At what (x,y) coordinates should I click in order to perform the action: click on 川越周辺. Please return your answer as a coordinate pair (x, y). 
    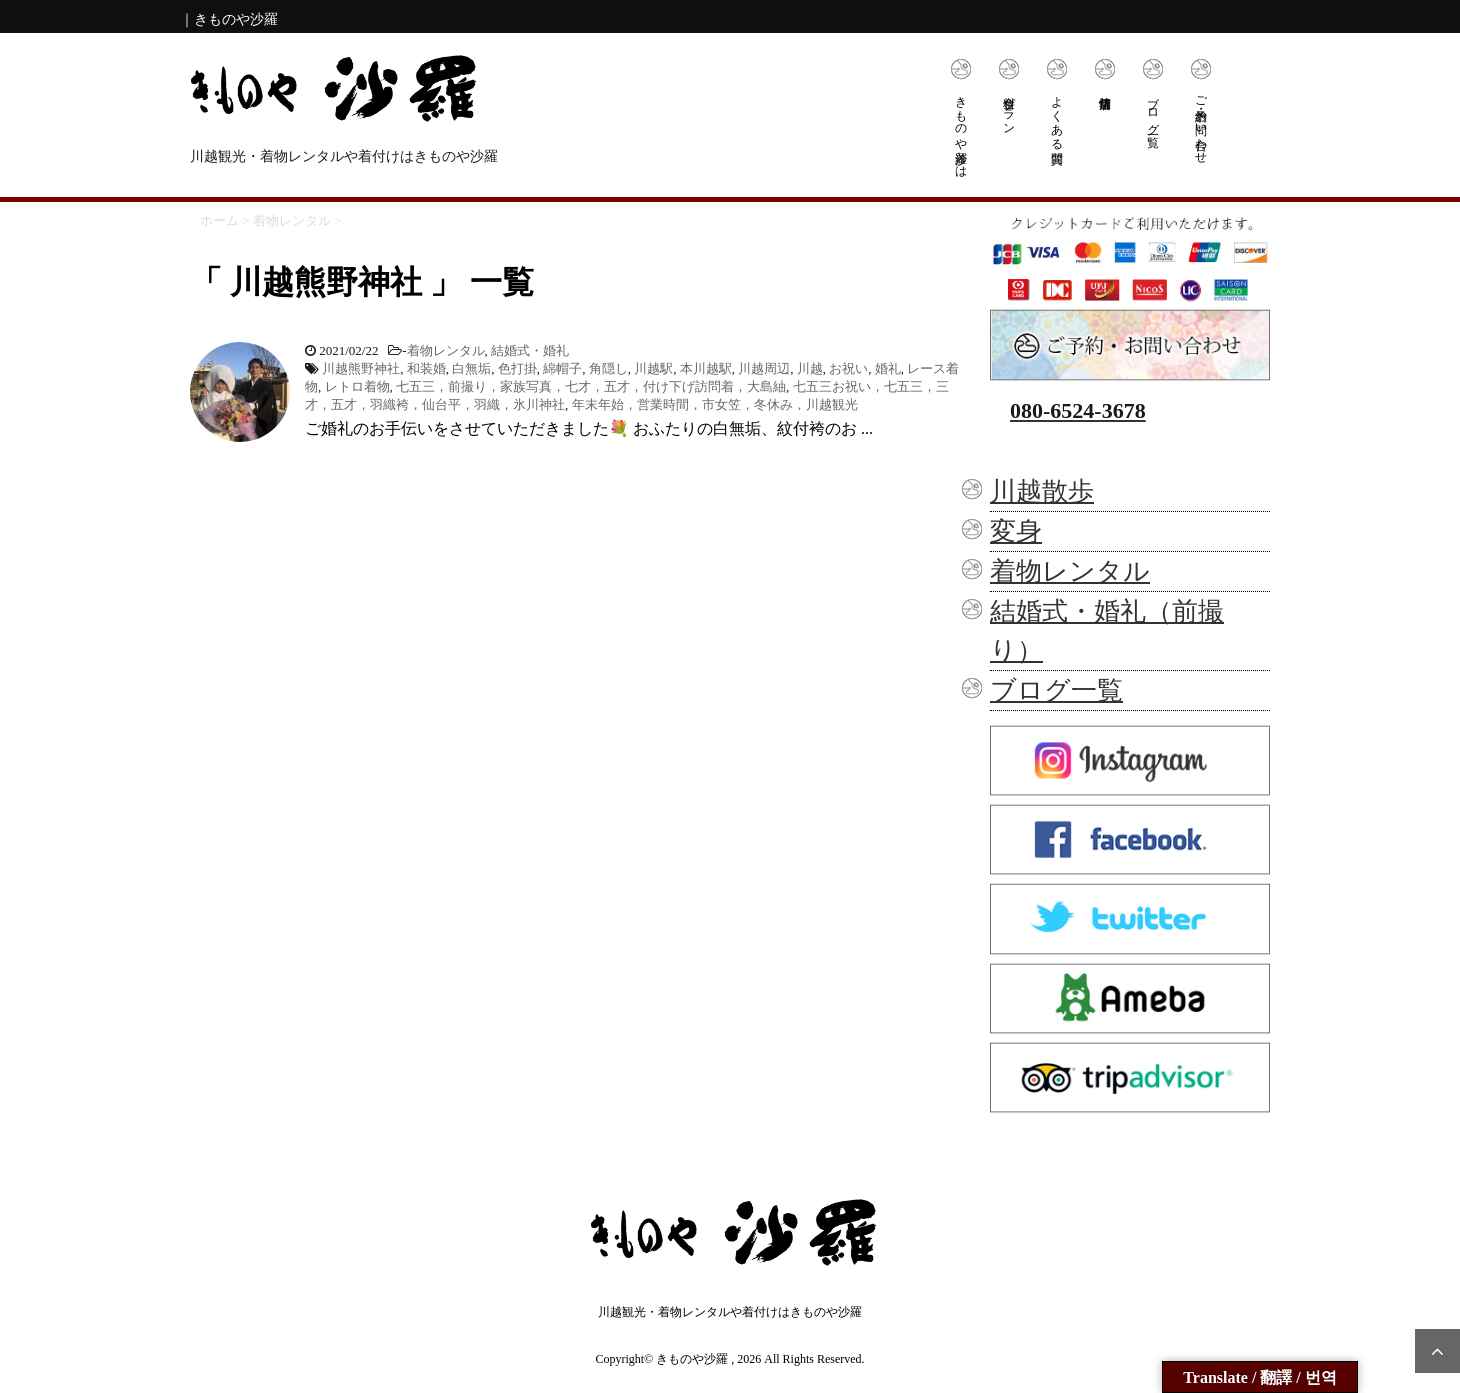
    Looking at the image, I should click on (764, 368).